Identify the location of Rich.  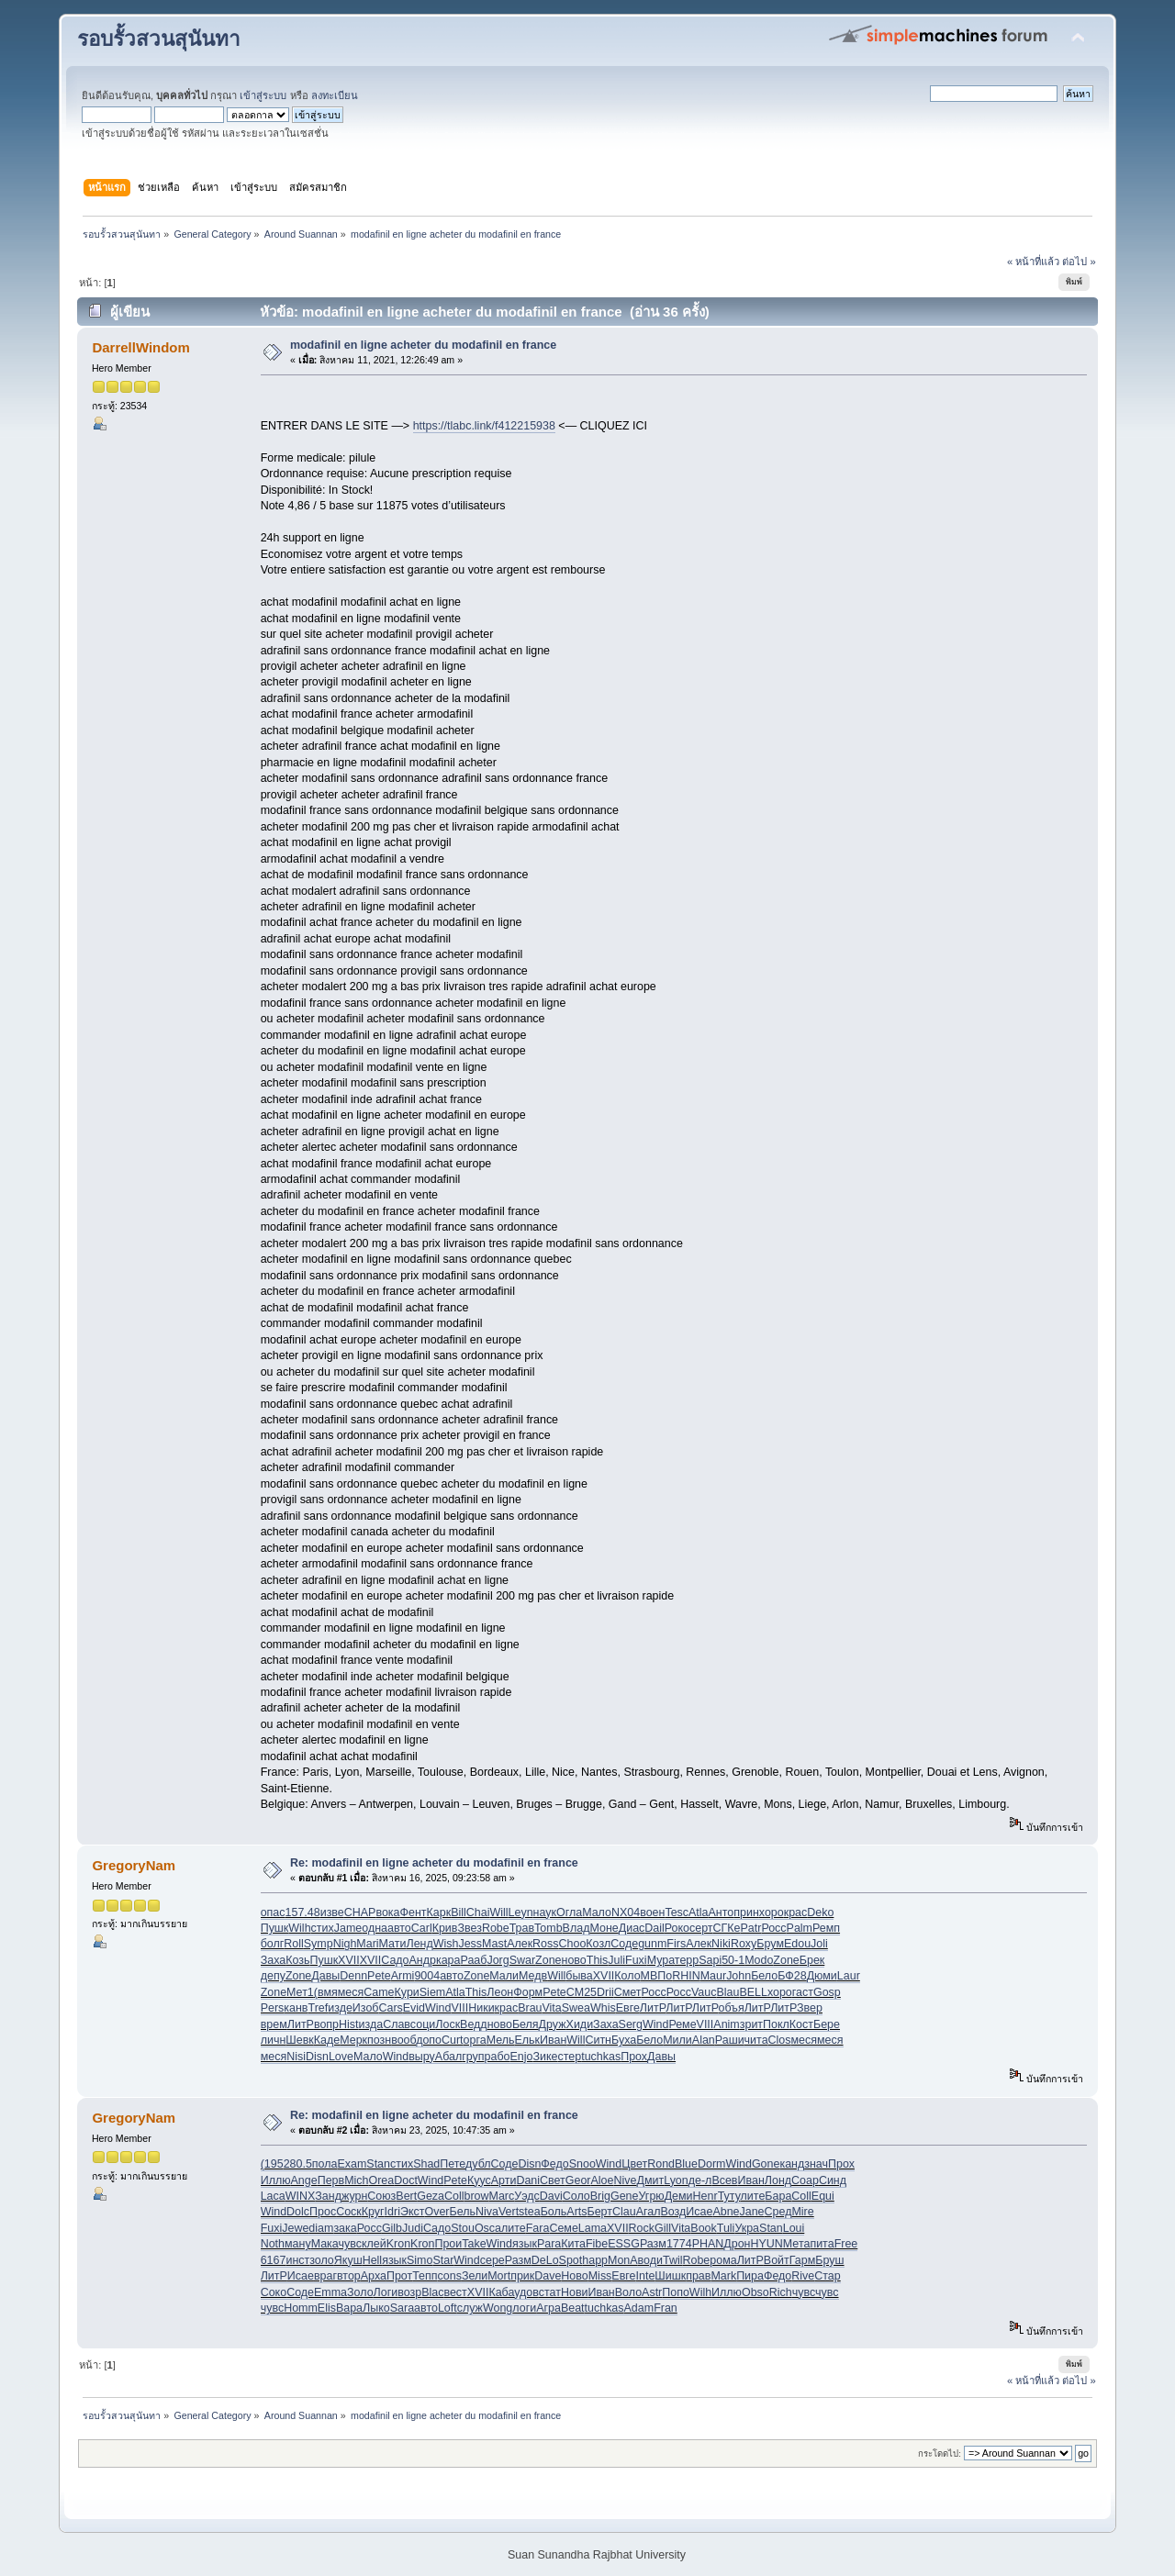
(780, 2292).